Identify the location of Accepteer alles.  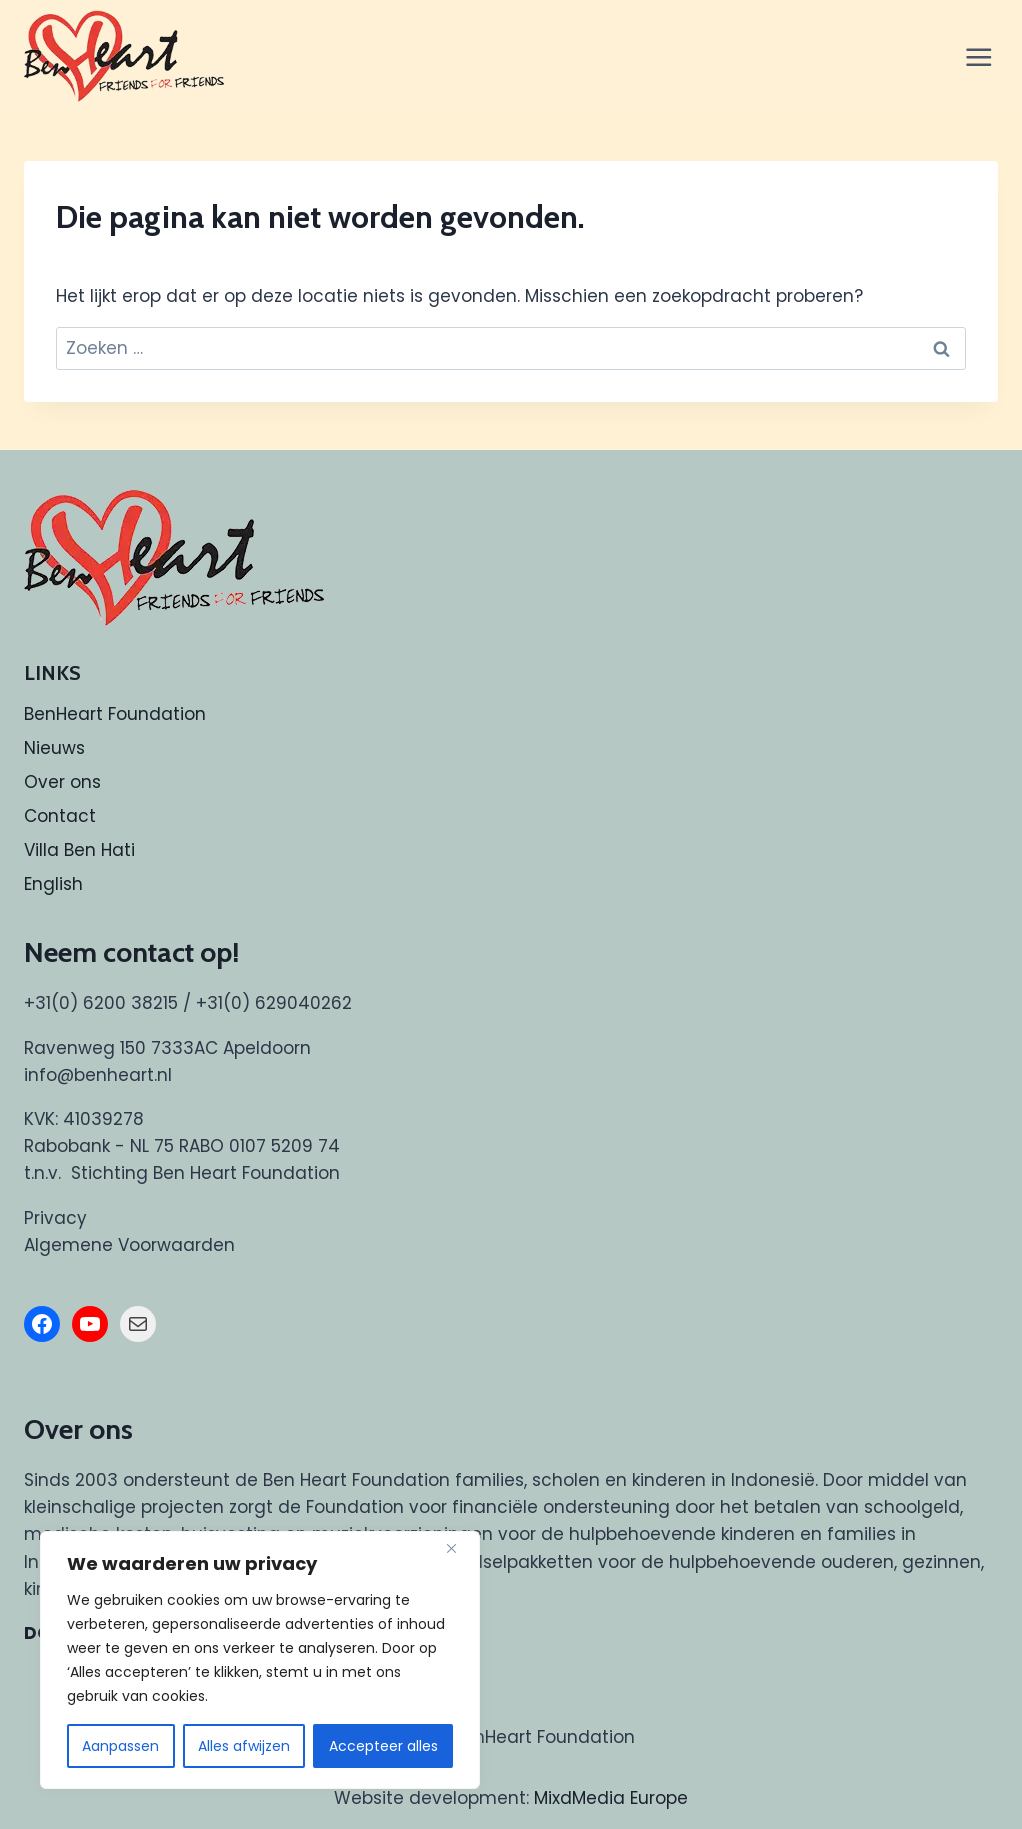
(383, 1746).